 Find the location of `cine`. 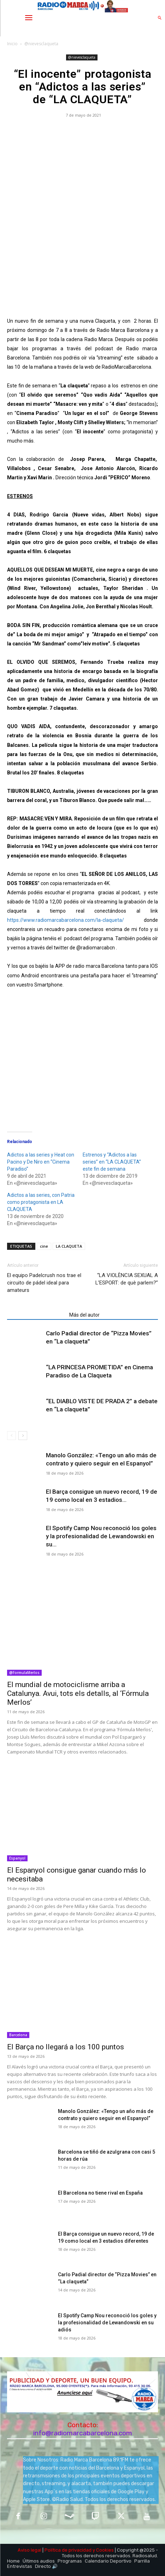

cine is located at coordinates (44, 1246).